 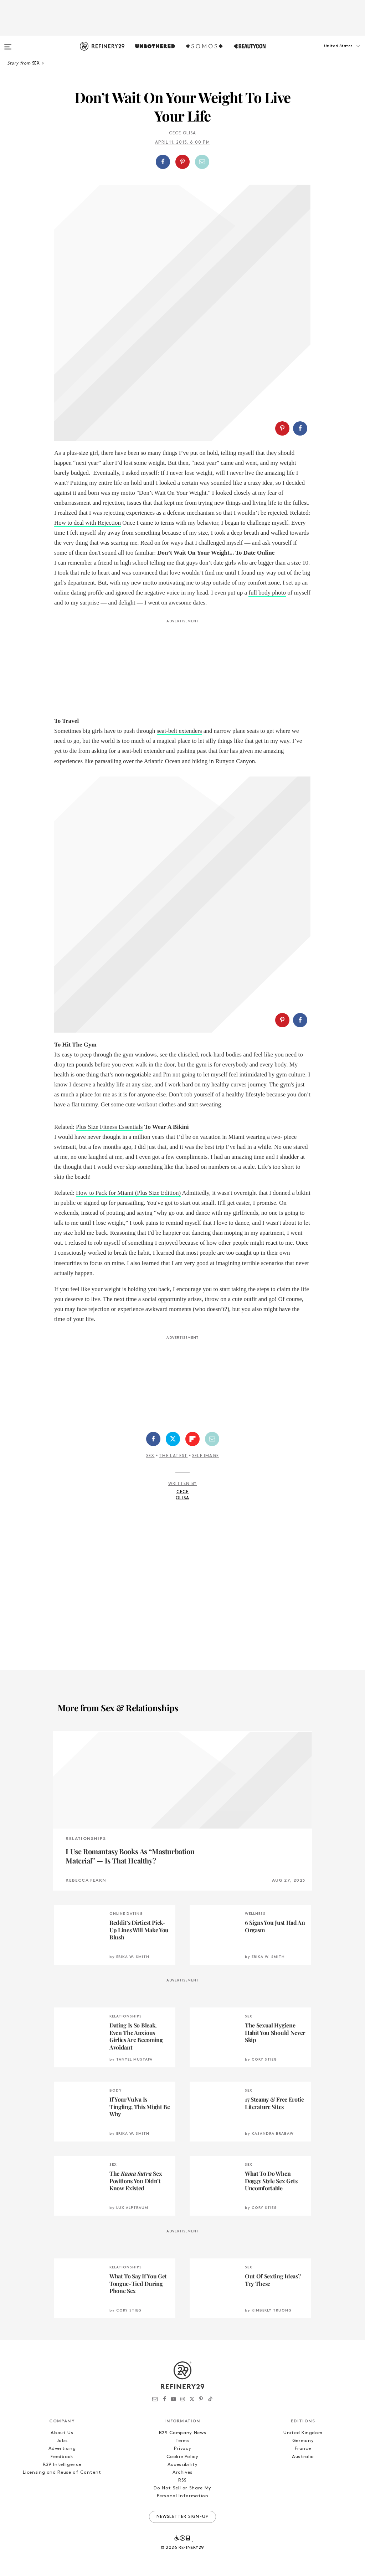 I want to click on United Kingdom, so click(x=302, y=2433).